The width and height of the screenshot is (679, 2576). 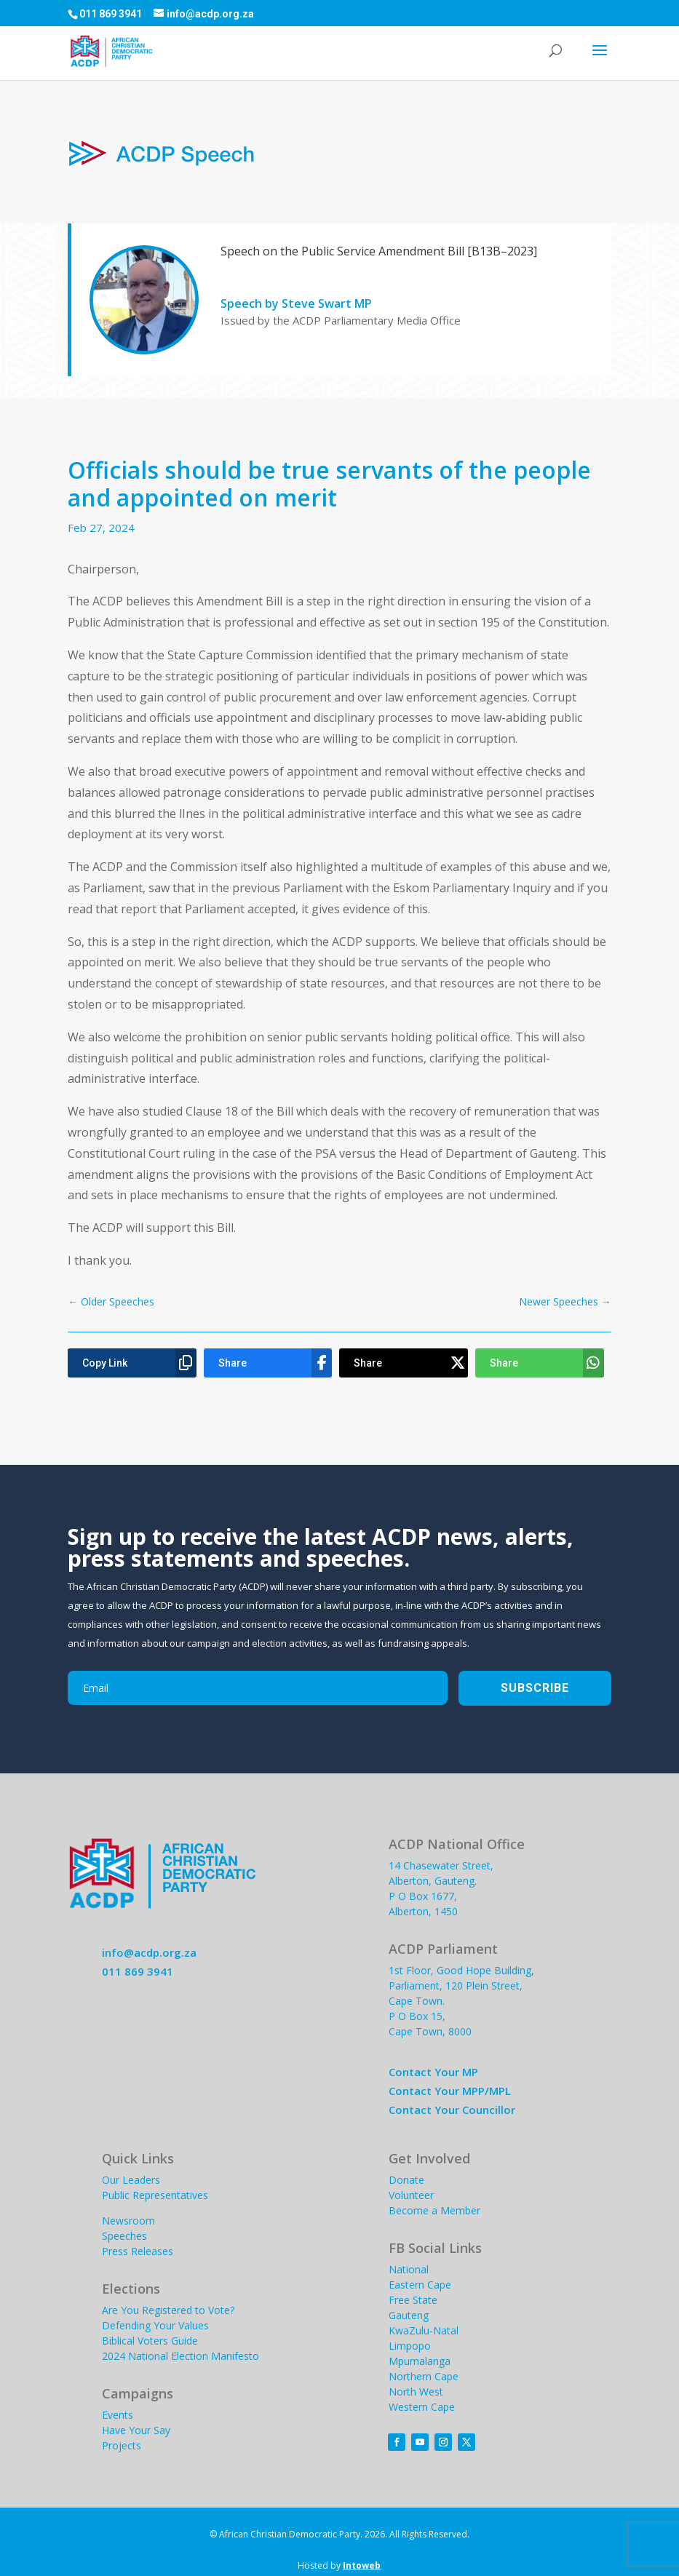 What do you see at coordinates (413, 2300) in the screenshot?
I see `Free State` at bounding box center [413, 2300].